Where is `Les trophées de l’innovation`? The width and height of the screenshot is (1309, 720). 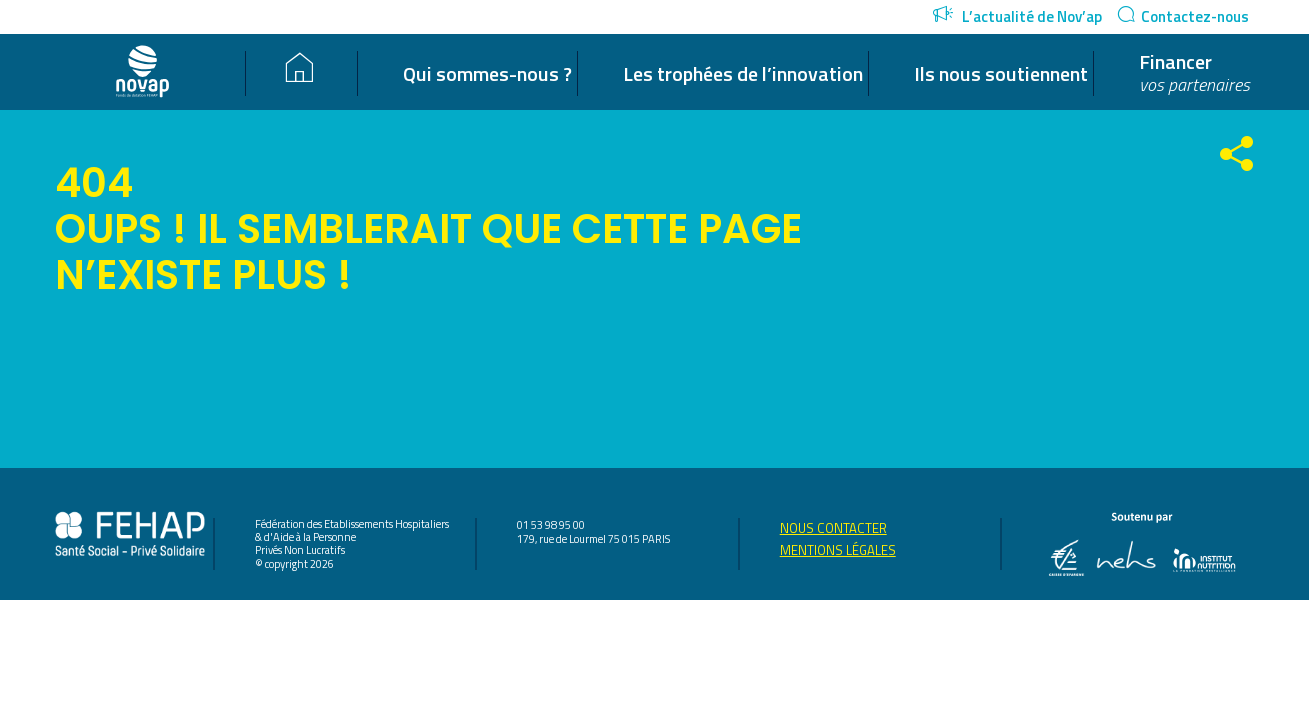
Les trophées de l’innovation is located at coordinates (743, 74).